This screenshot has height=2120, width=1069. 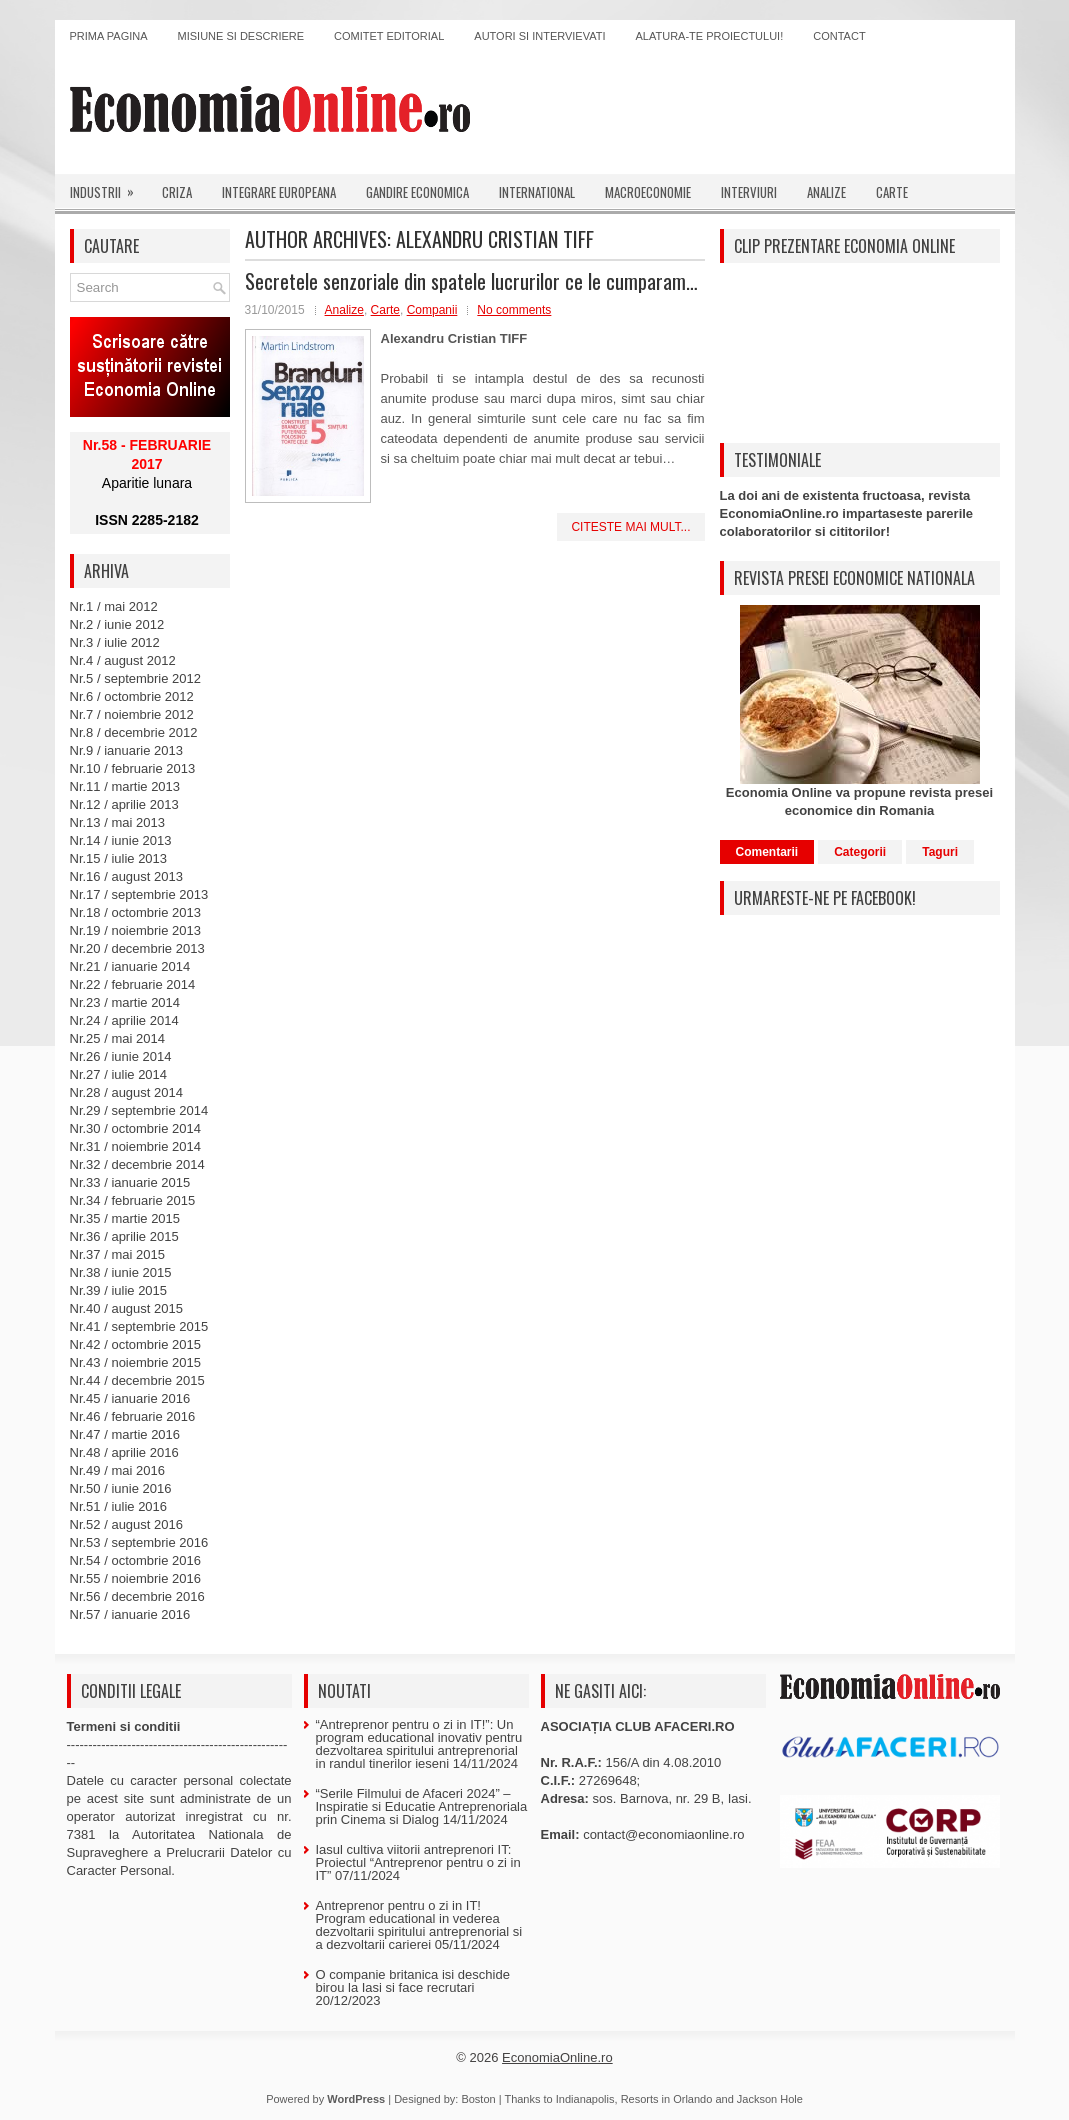 I want to click on Carte, so click(x=892, y=192).